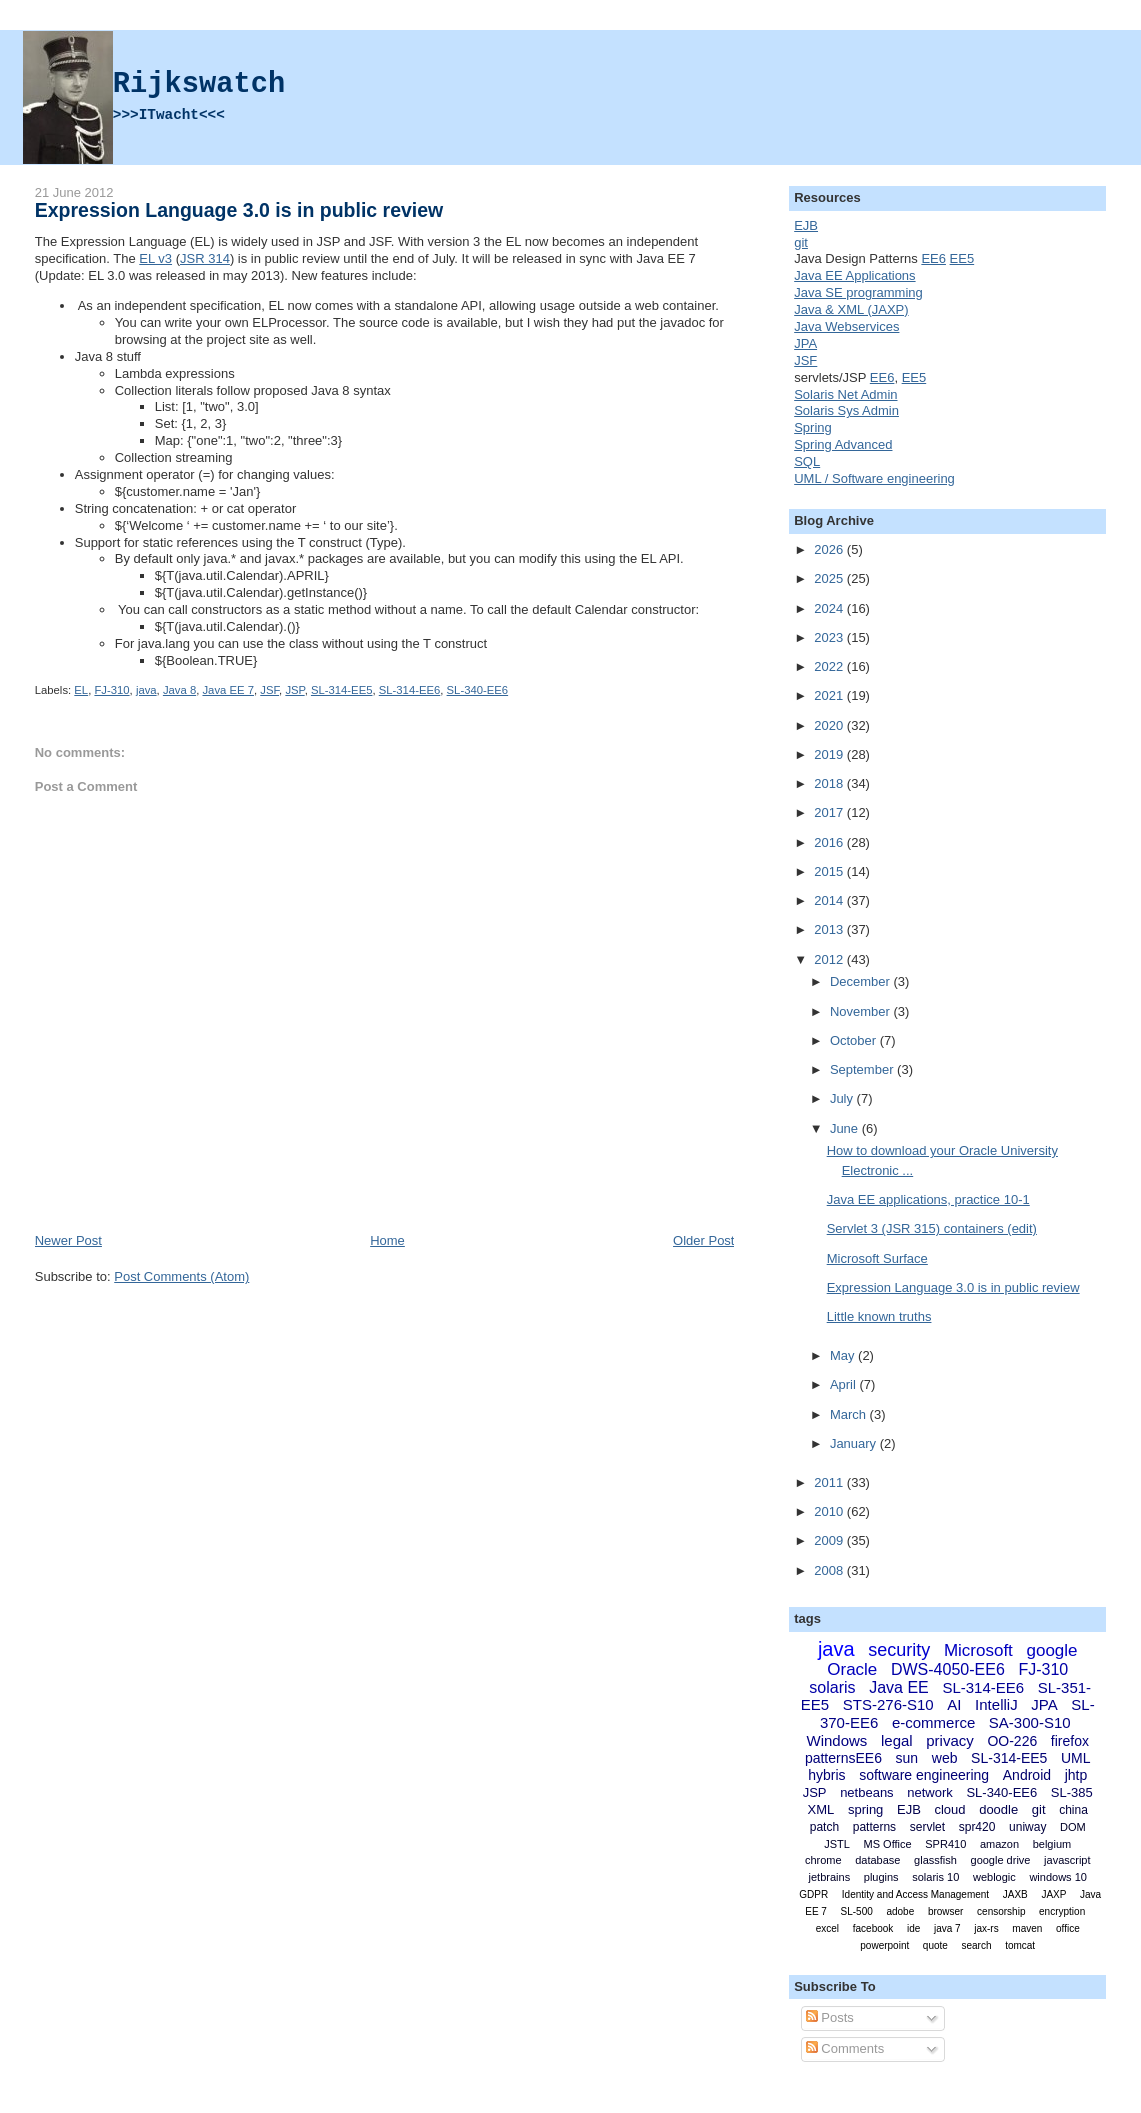  I want to click on 2021, so click(830, 695).